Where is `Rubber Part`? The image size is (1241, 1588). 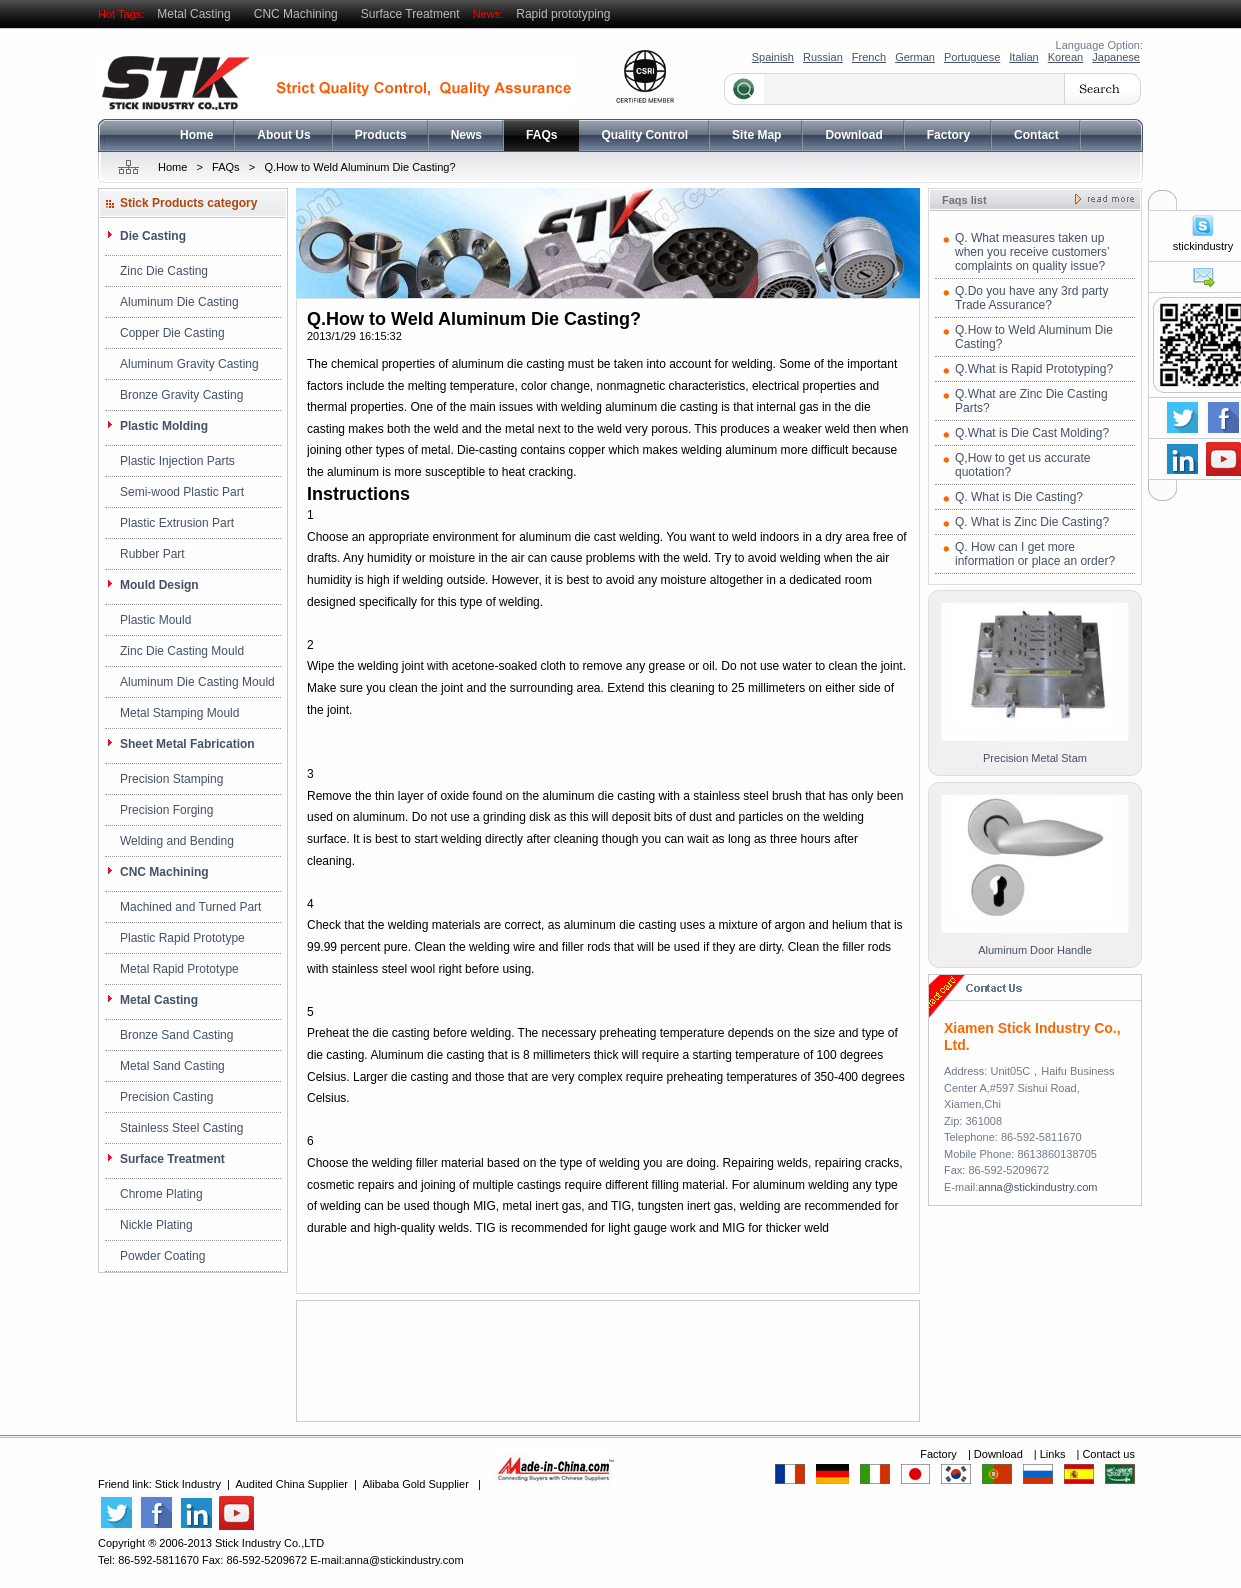 Rubber Part is located at coordinates (152, 554).